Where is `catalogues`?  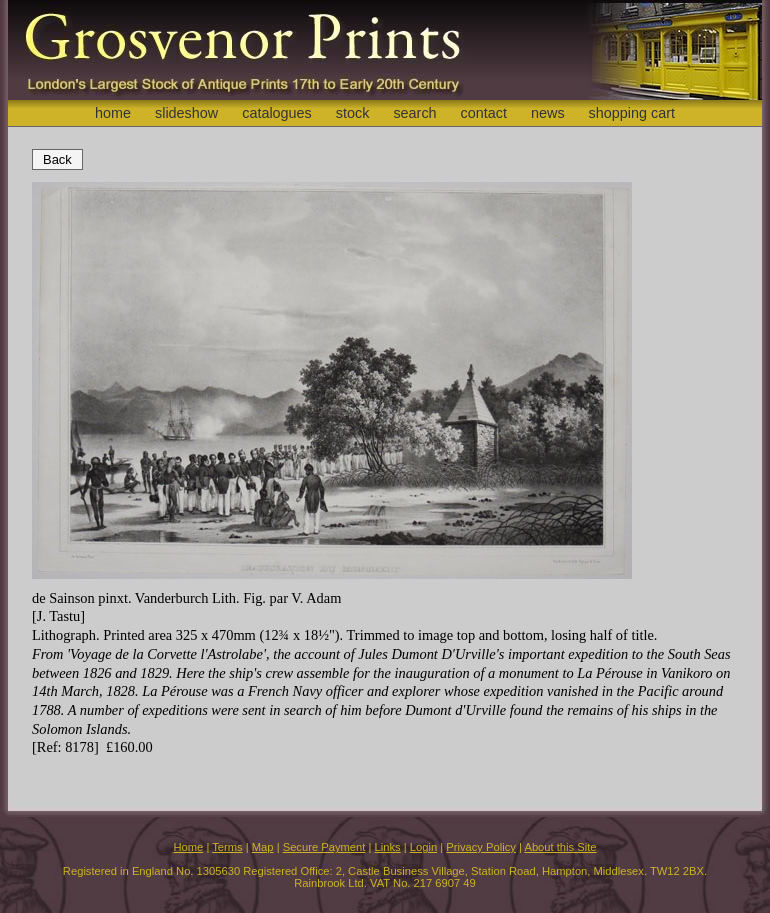
catalogues is located at coordinates (277, 113).